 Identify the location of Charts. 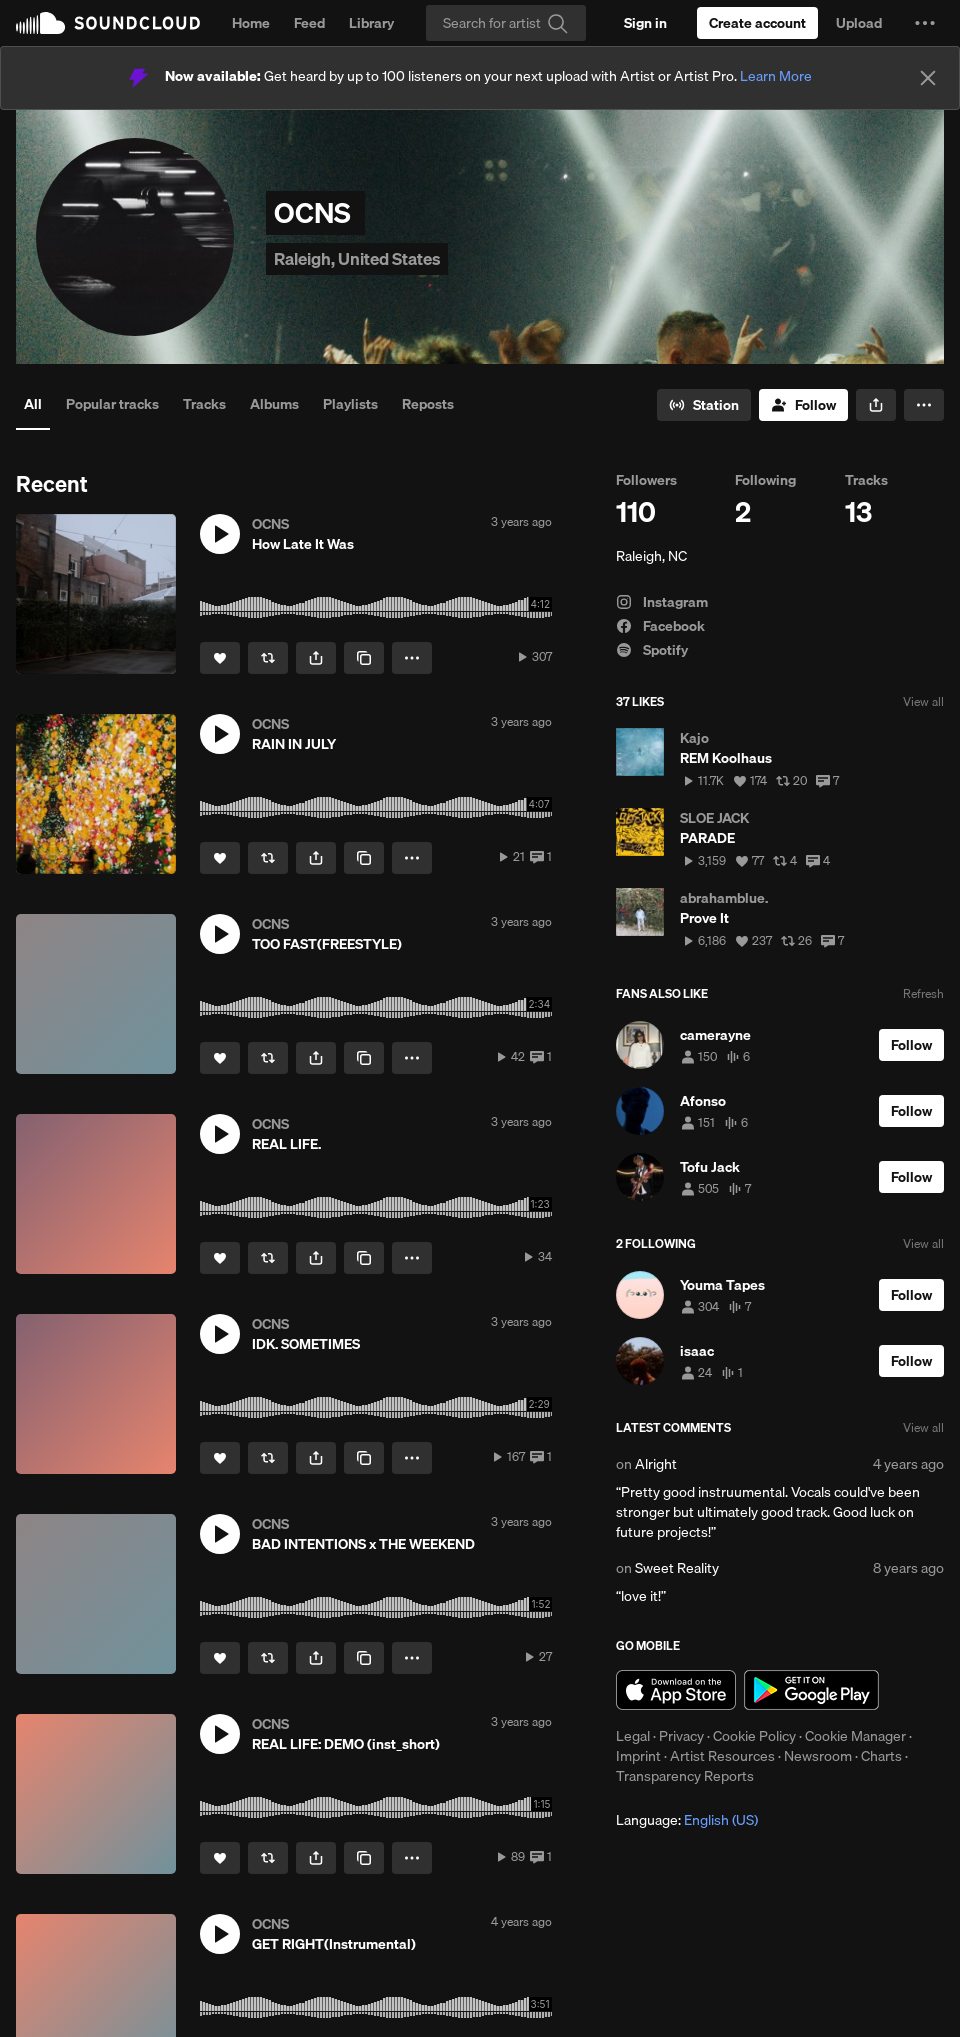
(881, 1756).